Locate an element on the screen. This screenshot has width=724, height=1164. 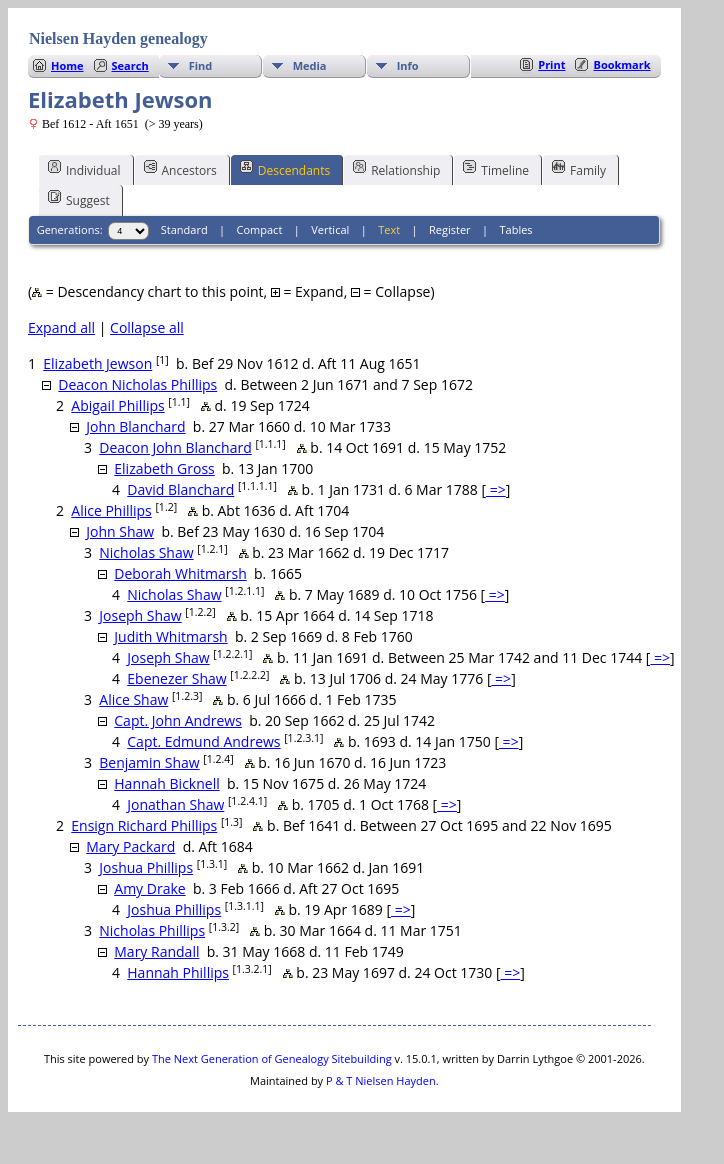
Ebenezer Shaw is located at coordinates (176, 678).